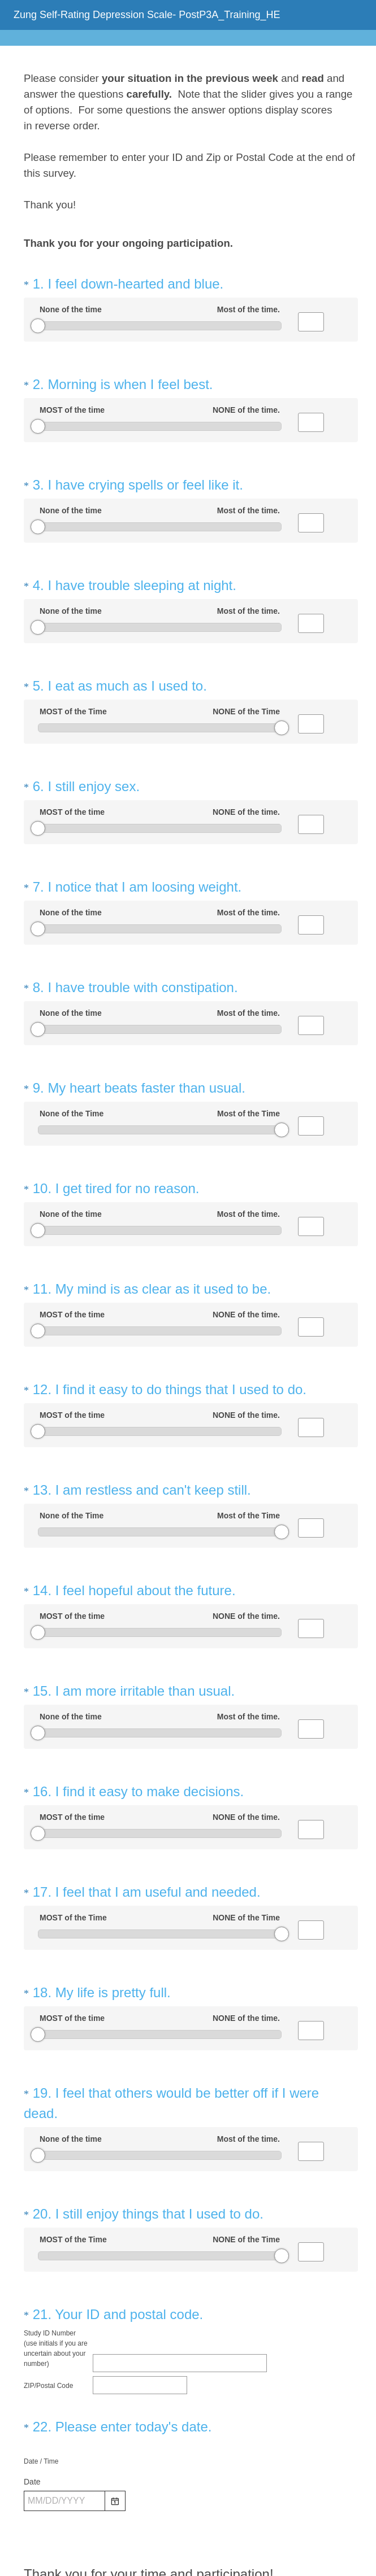  I want to click on [Alternative input for slider question - My mind is as clear as it used to be.], so click(311, 1225).